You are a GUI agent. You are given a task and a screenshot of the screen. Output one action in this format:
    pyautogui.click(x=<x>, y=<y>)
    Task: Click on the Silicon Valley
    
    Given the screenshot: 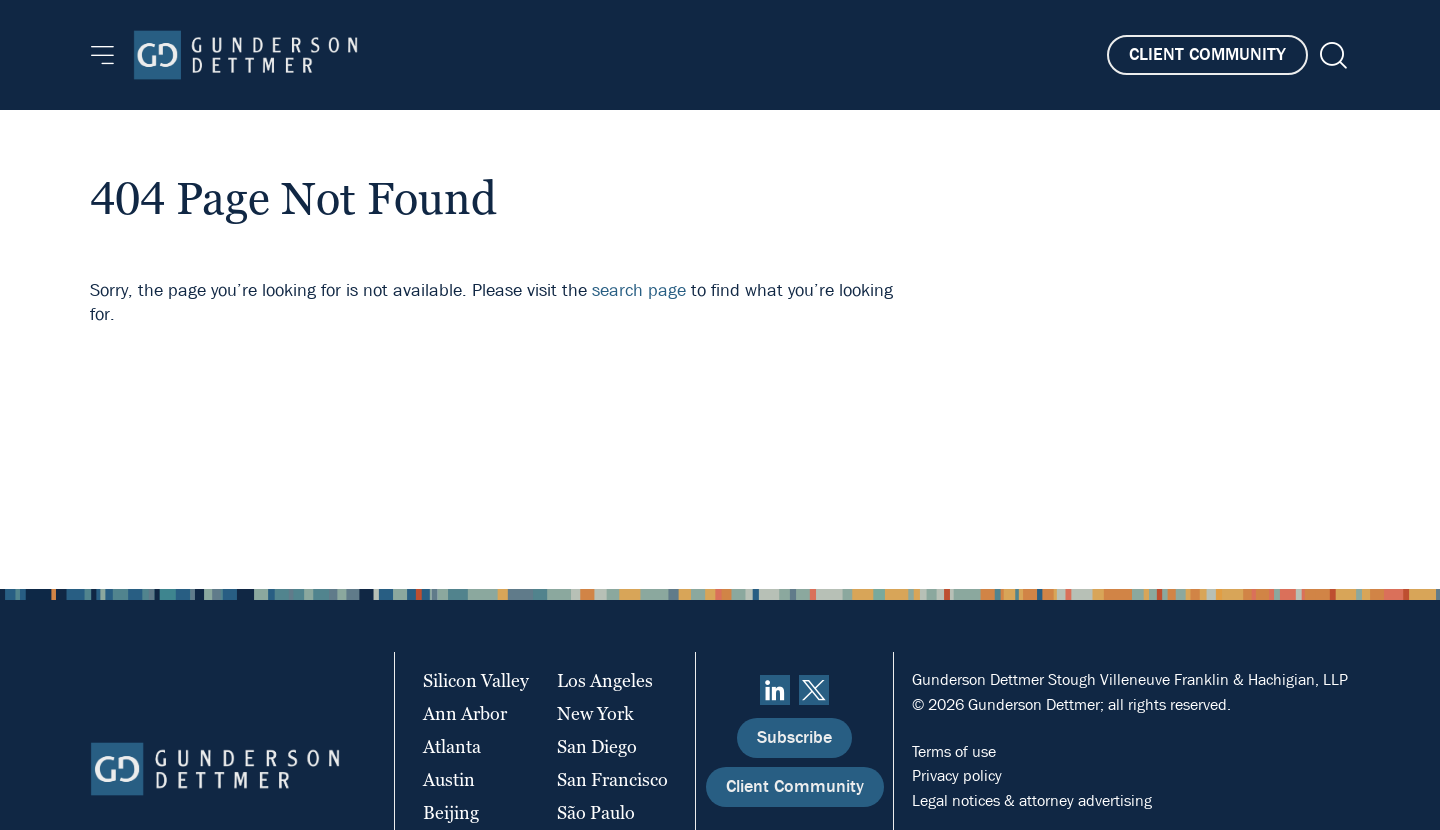 What is the action you would take?
    pyautogui.click(x=476, y=680)
    